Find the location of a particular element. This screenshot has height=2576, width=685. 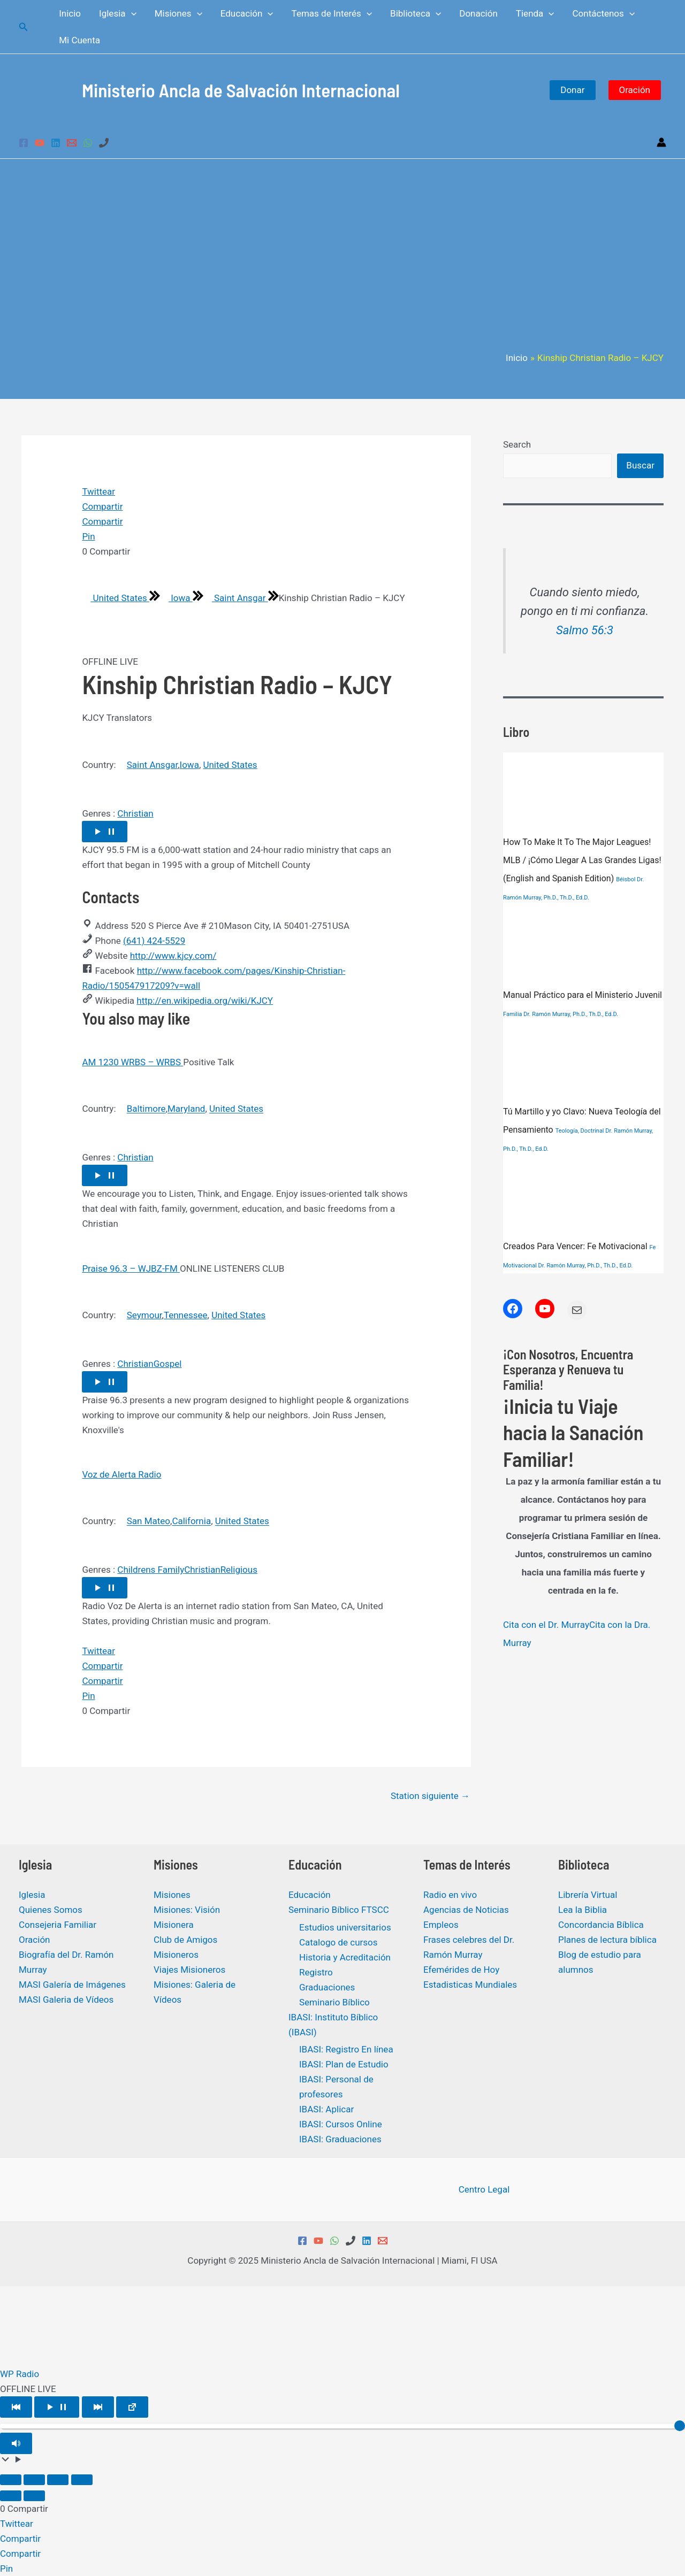

IBASI: Registro En línea is located at coordinates (346, 2049).